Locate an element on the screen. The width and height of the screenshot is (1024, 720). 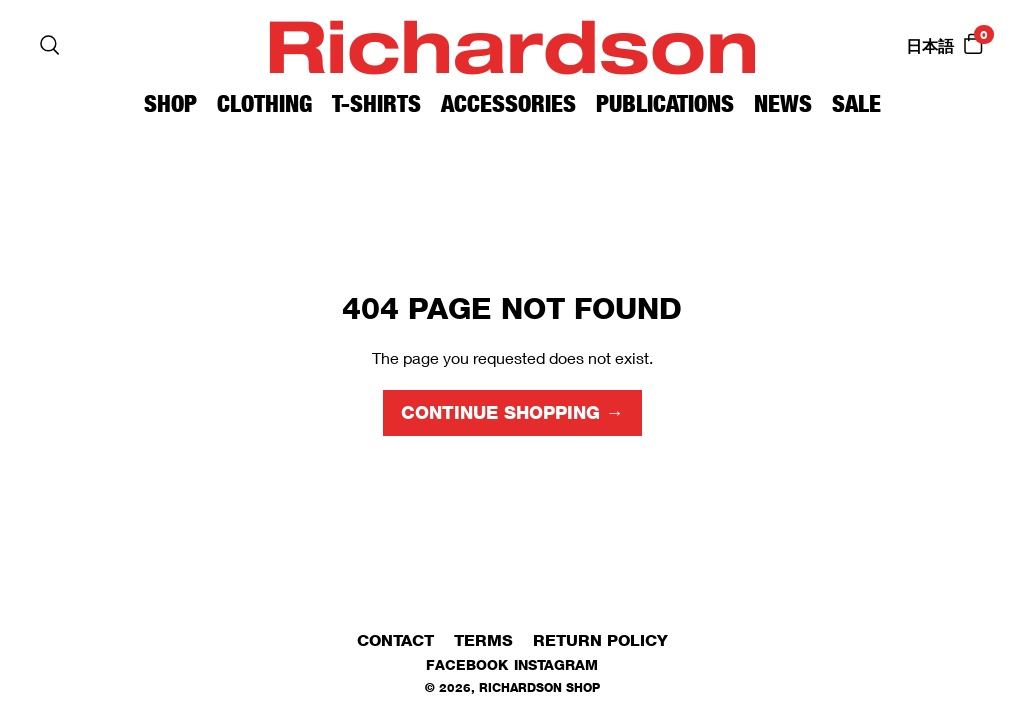
Clothing is located at coordinates (264, 103).